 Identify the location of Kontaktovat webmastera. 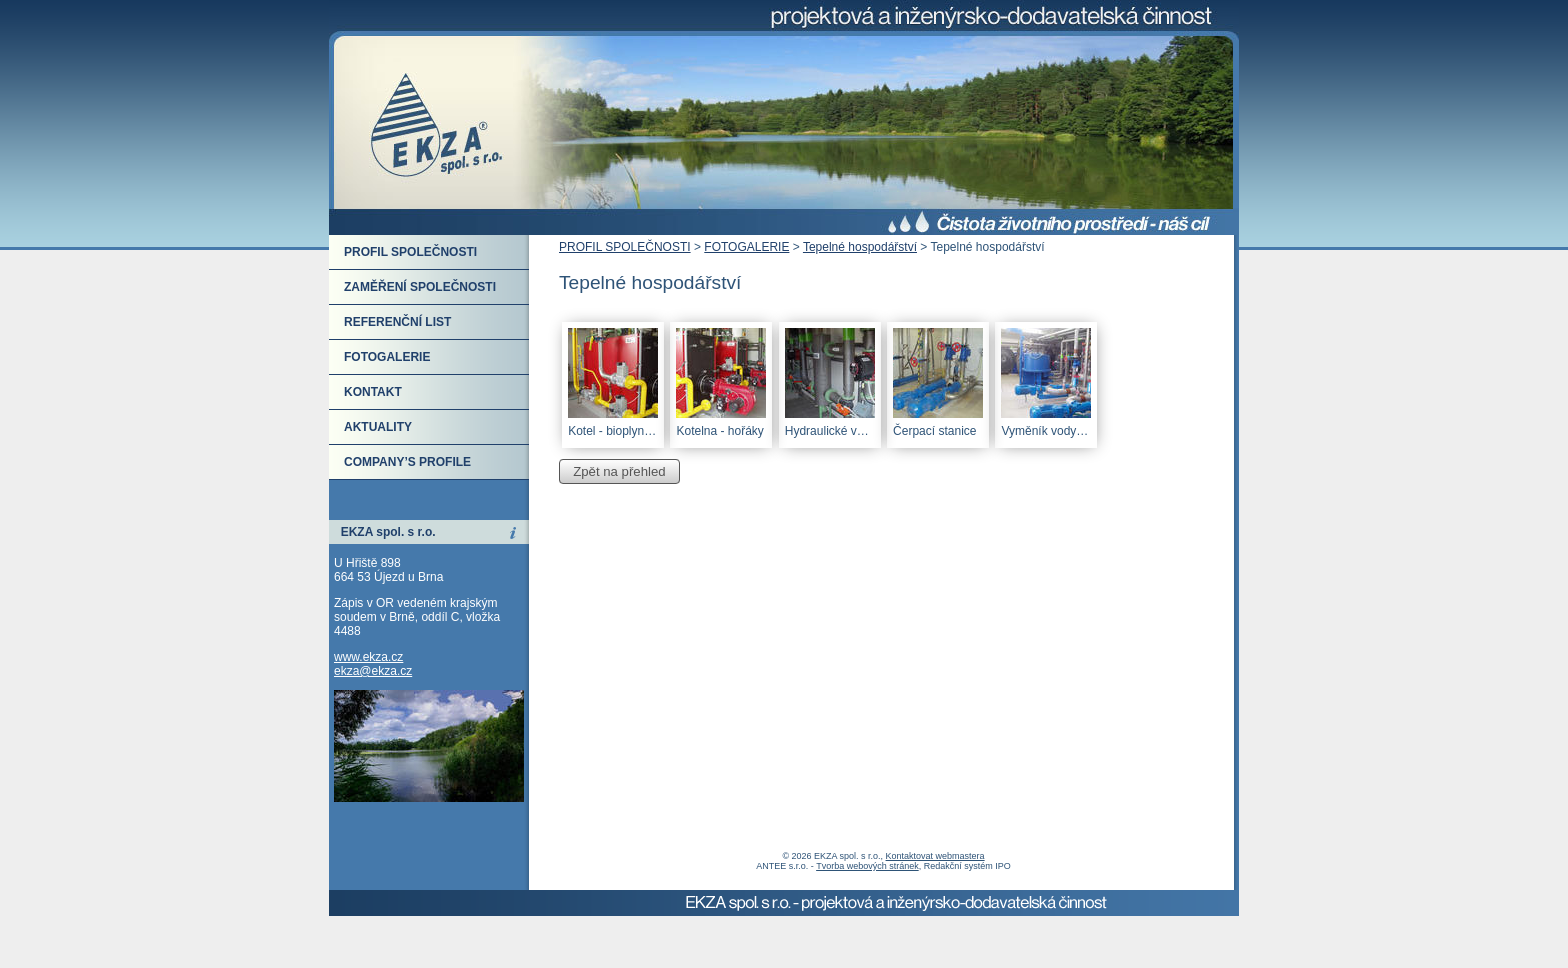
(935, 856).